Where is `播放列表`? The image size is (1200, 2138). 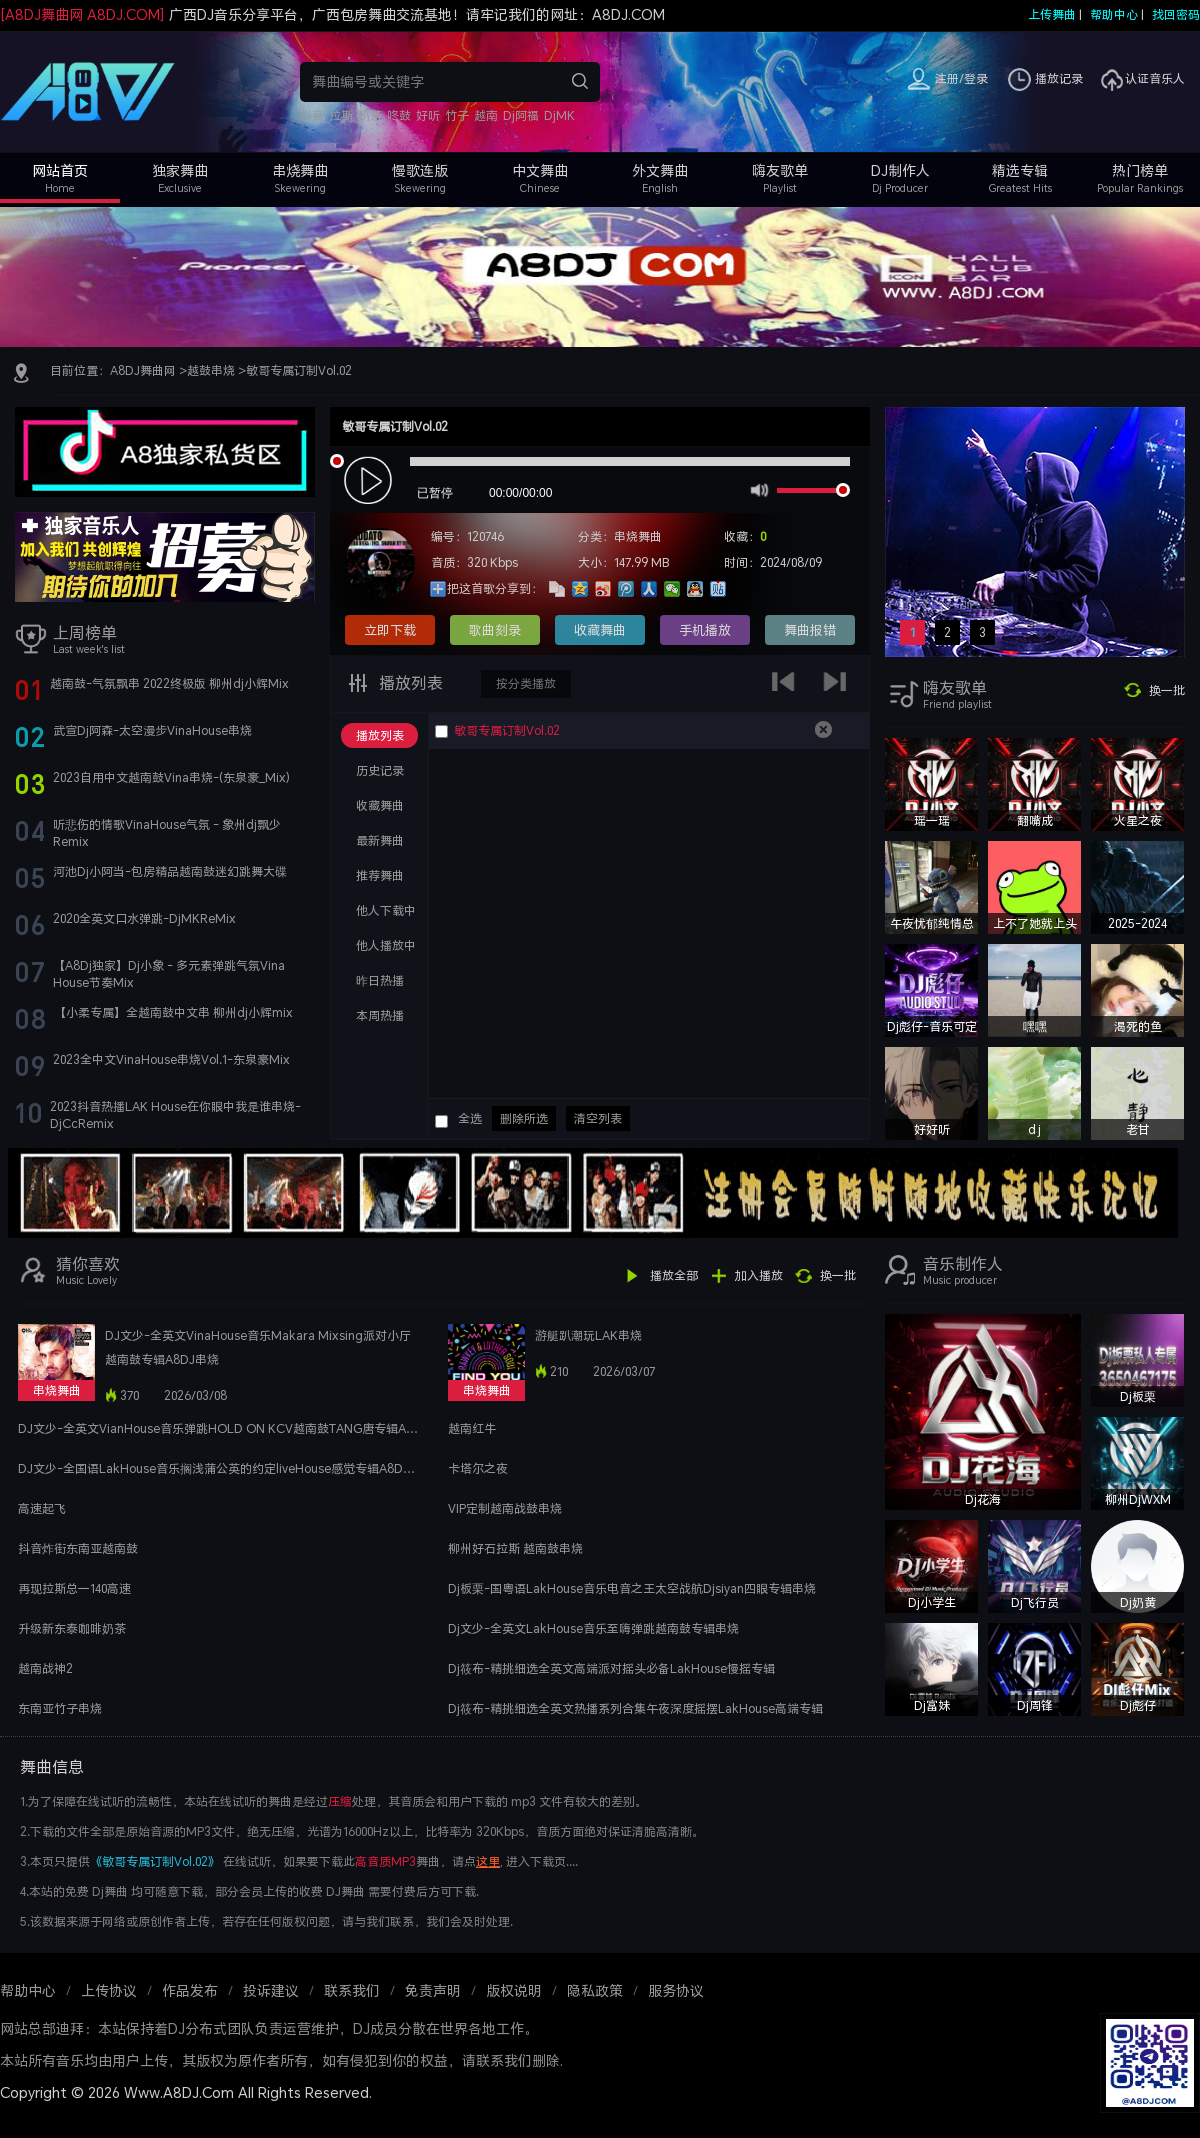
播放列表 is located at coordinates (409, 683).